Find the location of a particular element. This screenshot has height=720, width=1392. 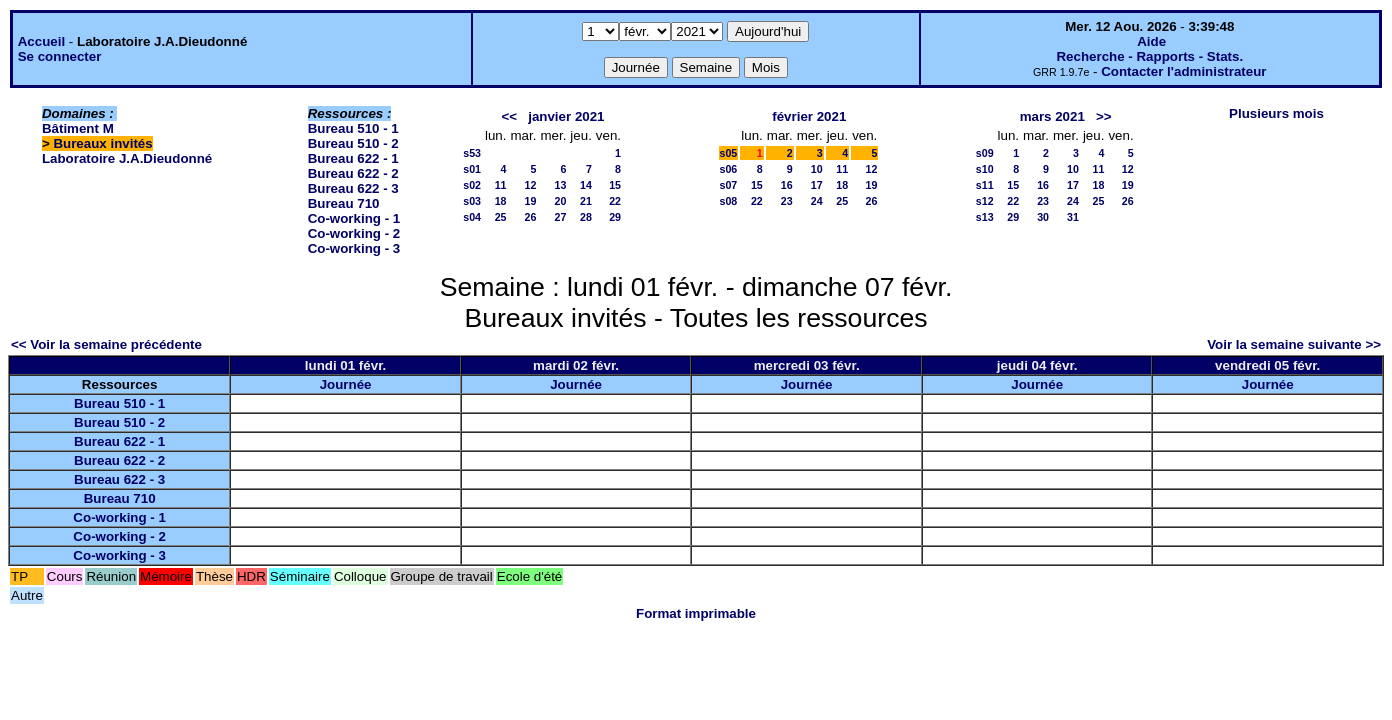

Bureau 622 - 1 is located at coordinates (353, 158).